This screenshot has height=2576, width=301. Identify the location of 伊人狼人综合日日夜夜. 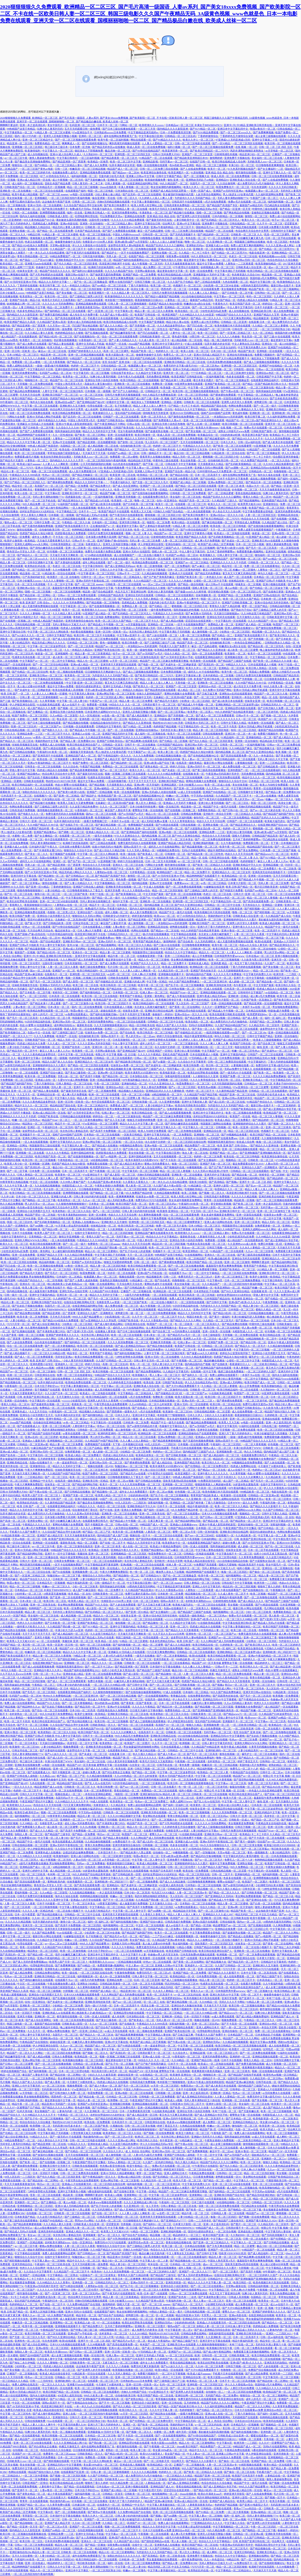
(153, 1469).